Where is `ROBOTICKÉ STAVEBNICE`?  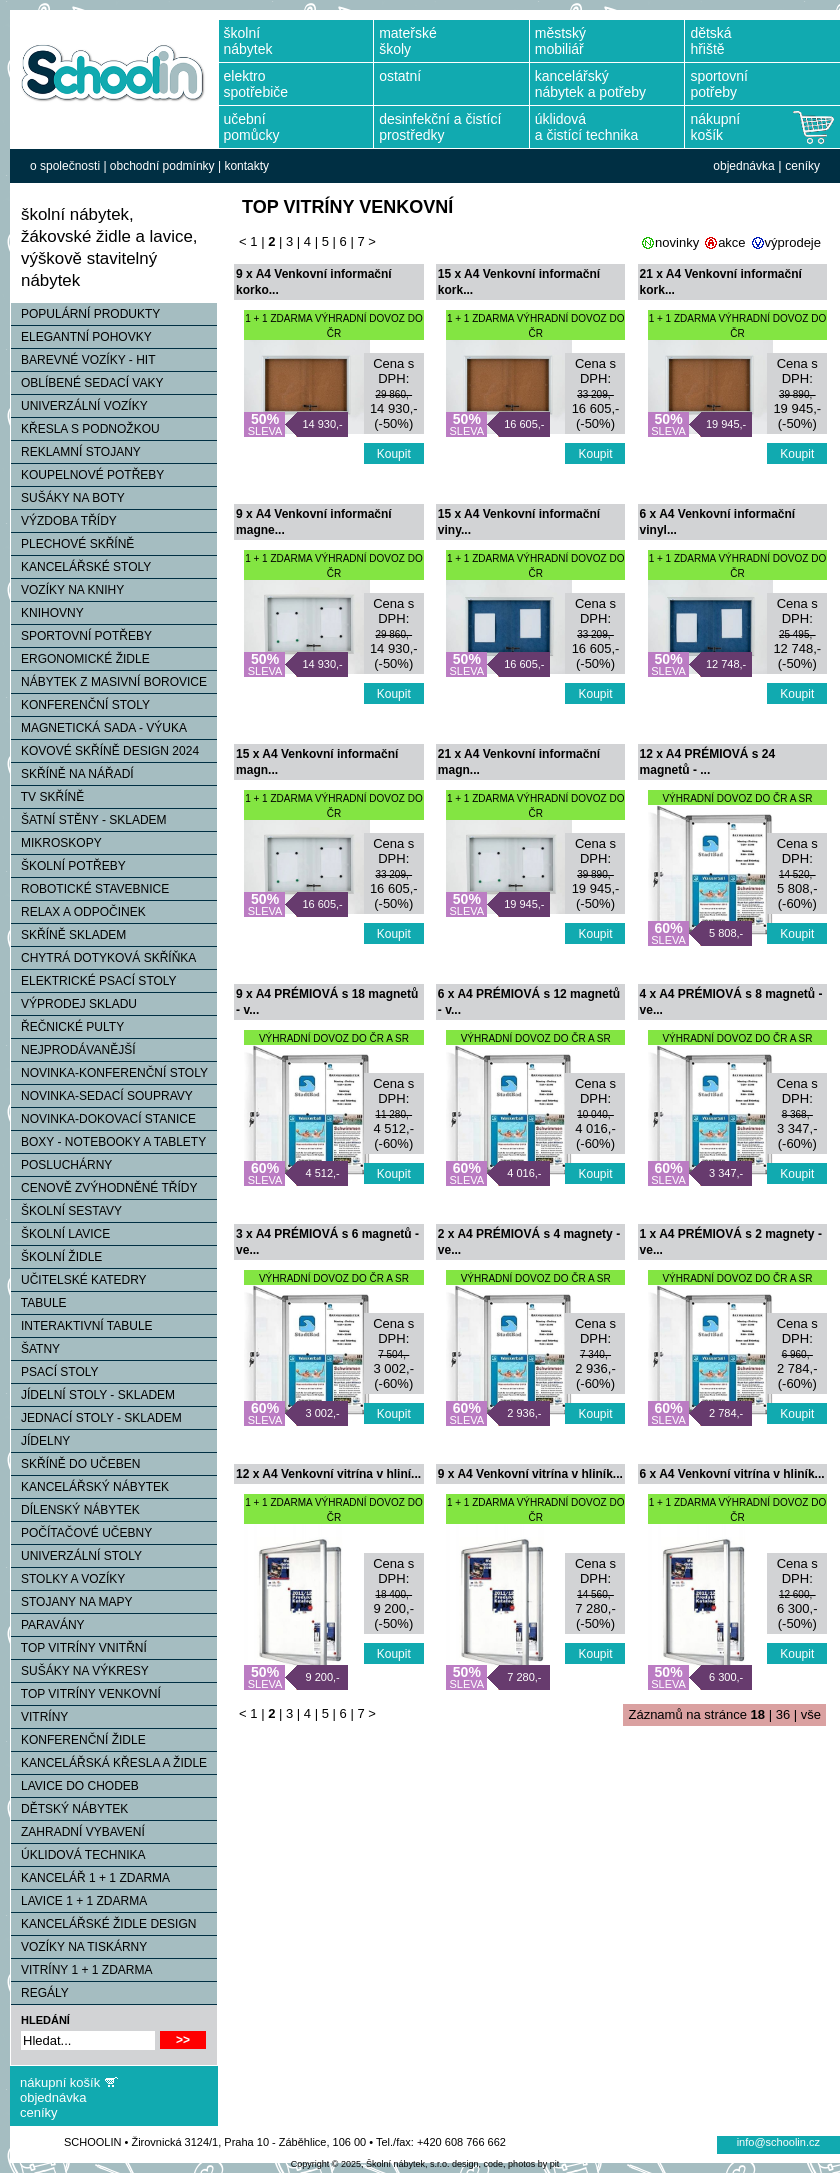 ROBOTICKÉ STAVEBNICE is located at coordinates (90, 889).